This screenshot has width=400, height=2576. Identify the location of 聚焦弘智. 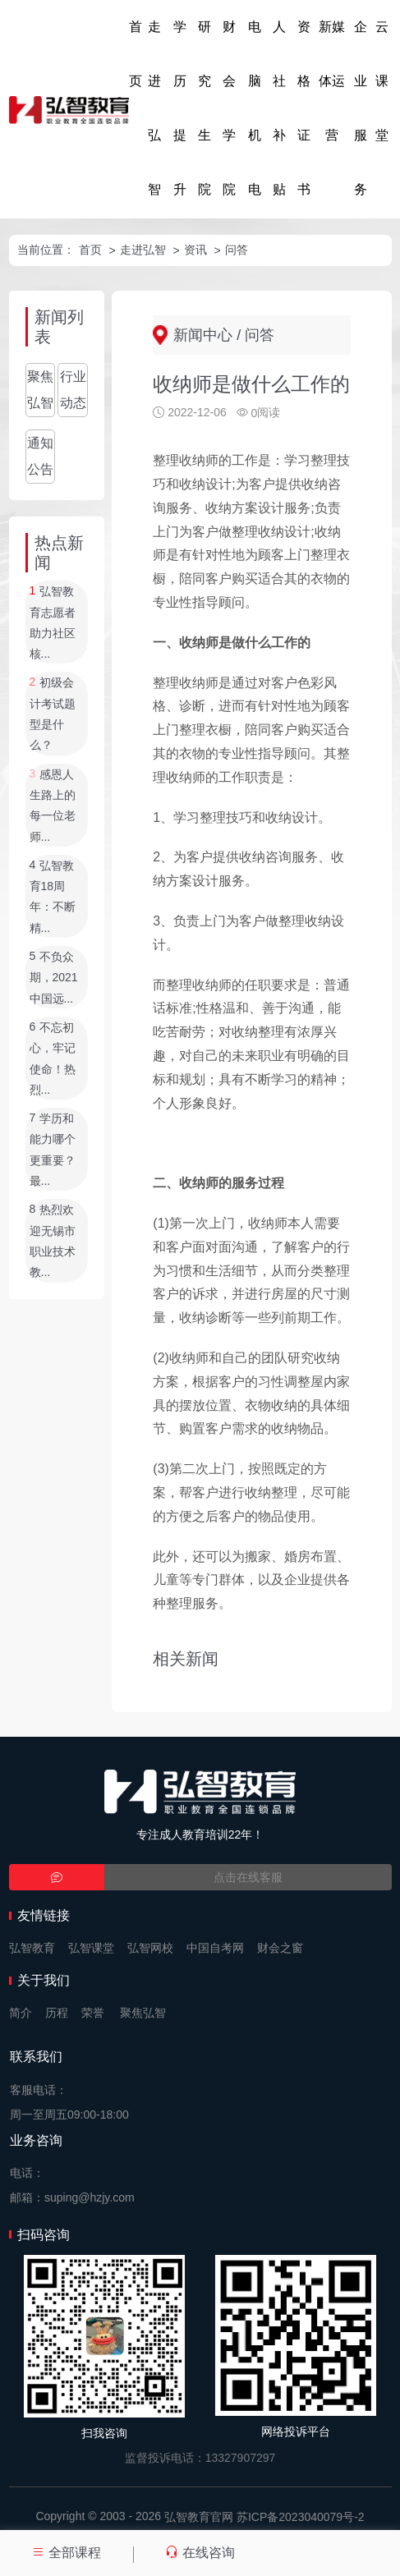
(40, 390).